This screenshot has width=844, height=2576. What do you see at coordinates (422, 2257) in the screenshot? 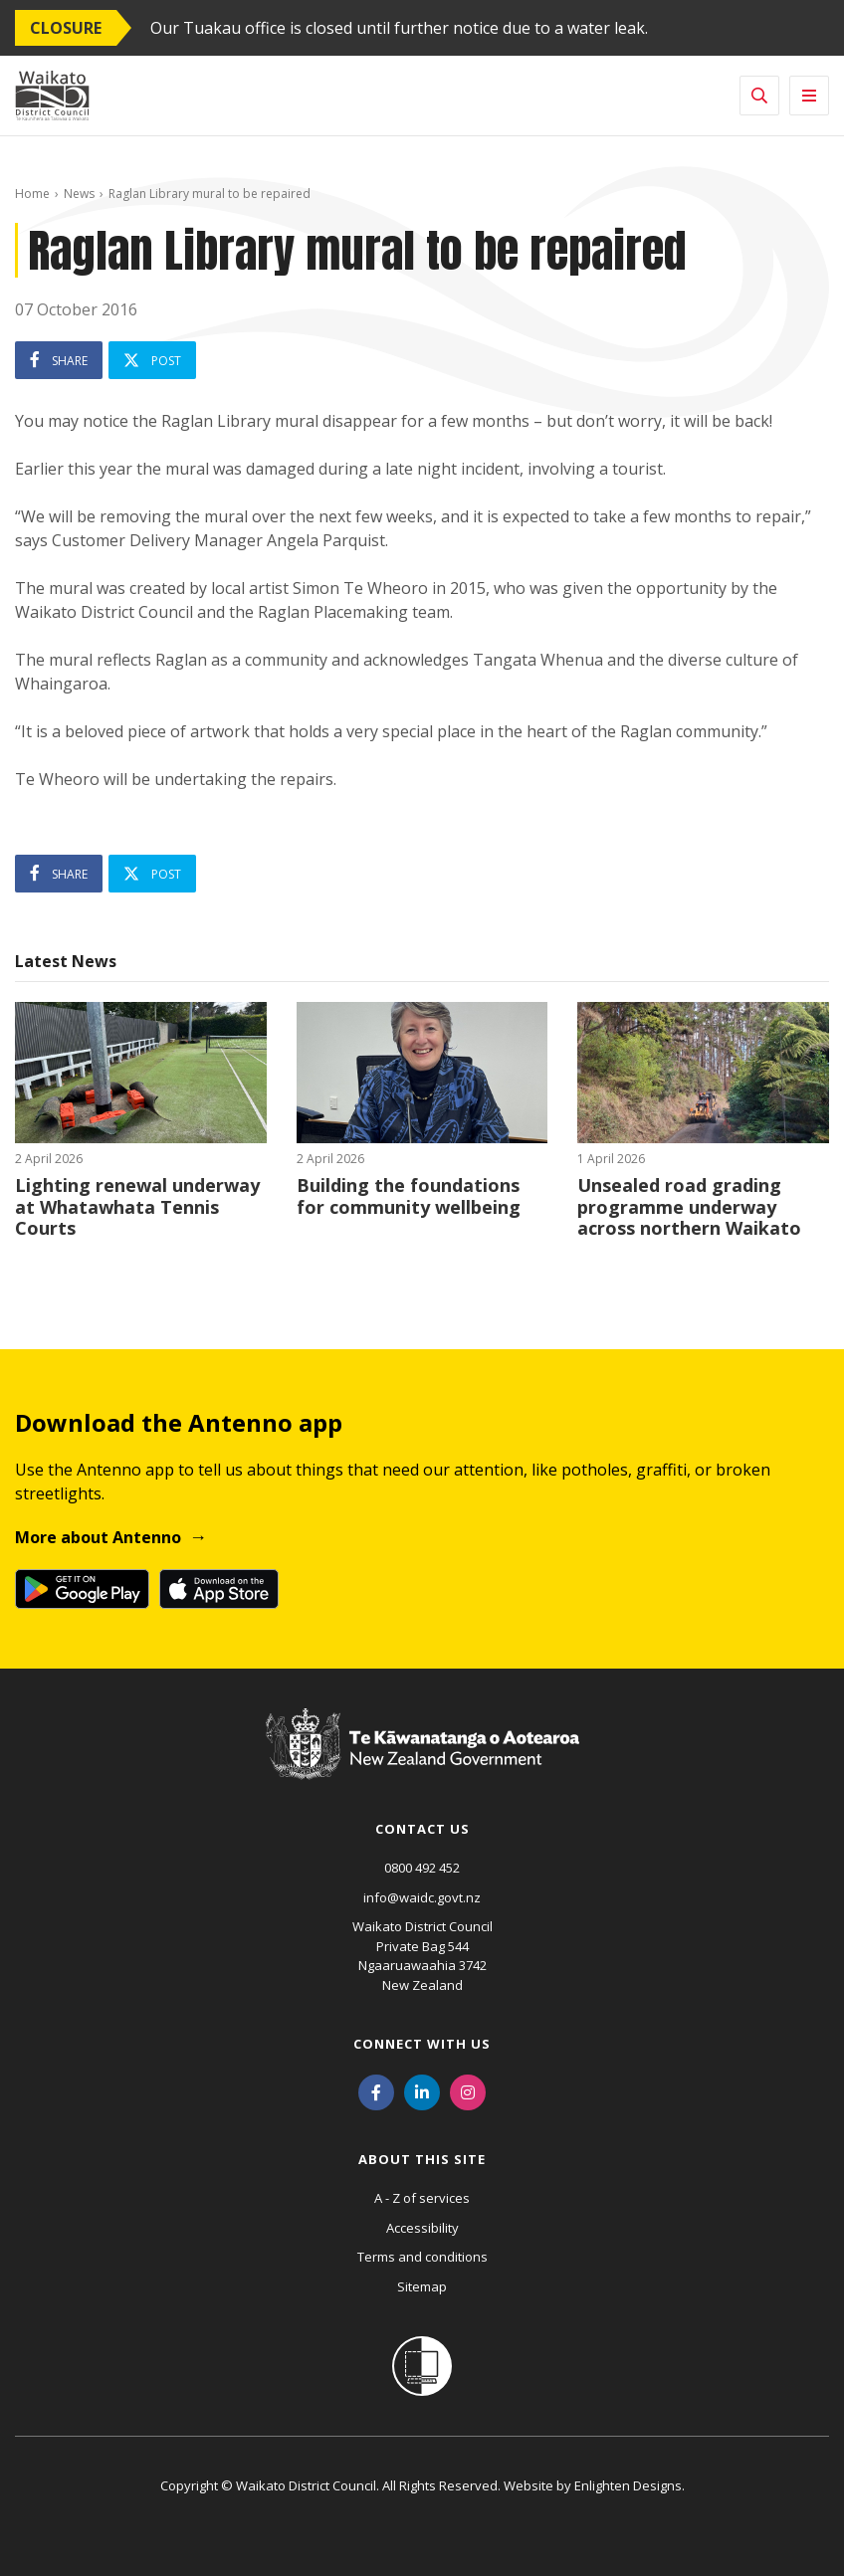
I see `Terms and conditions` at bounding box center [422, 2257].